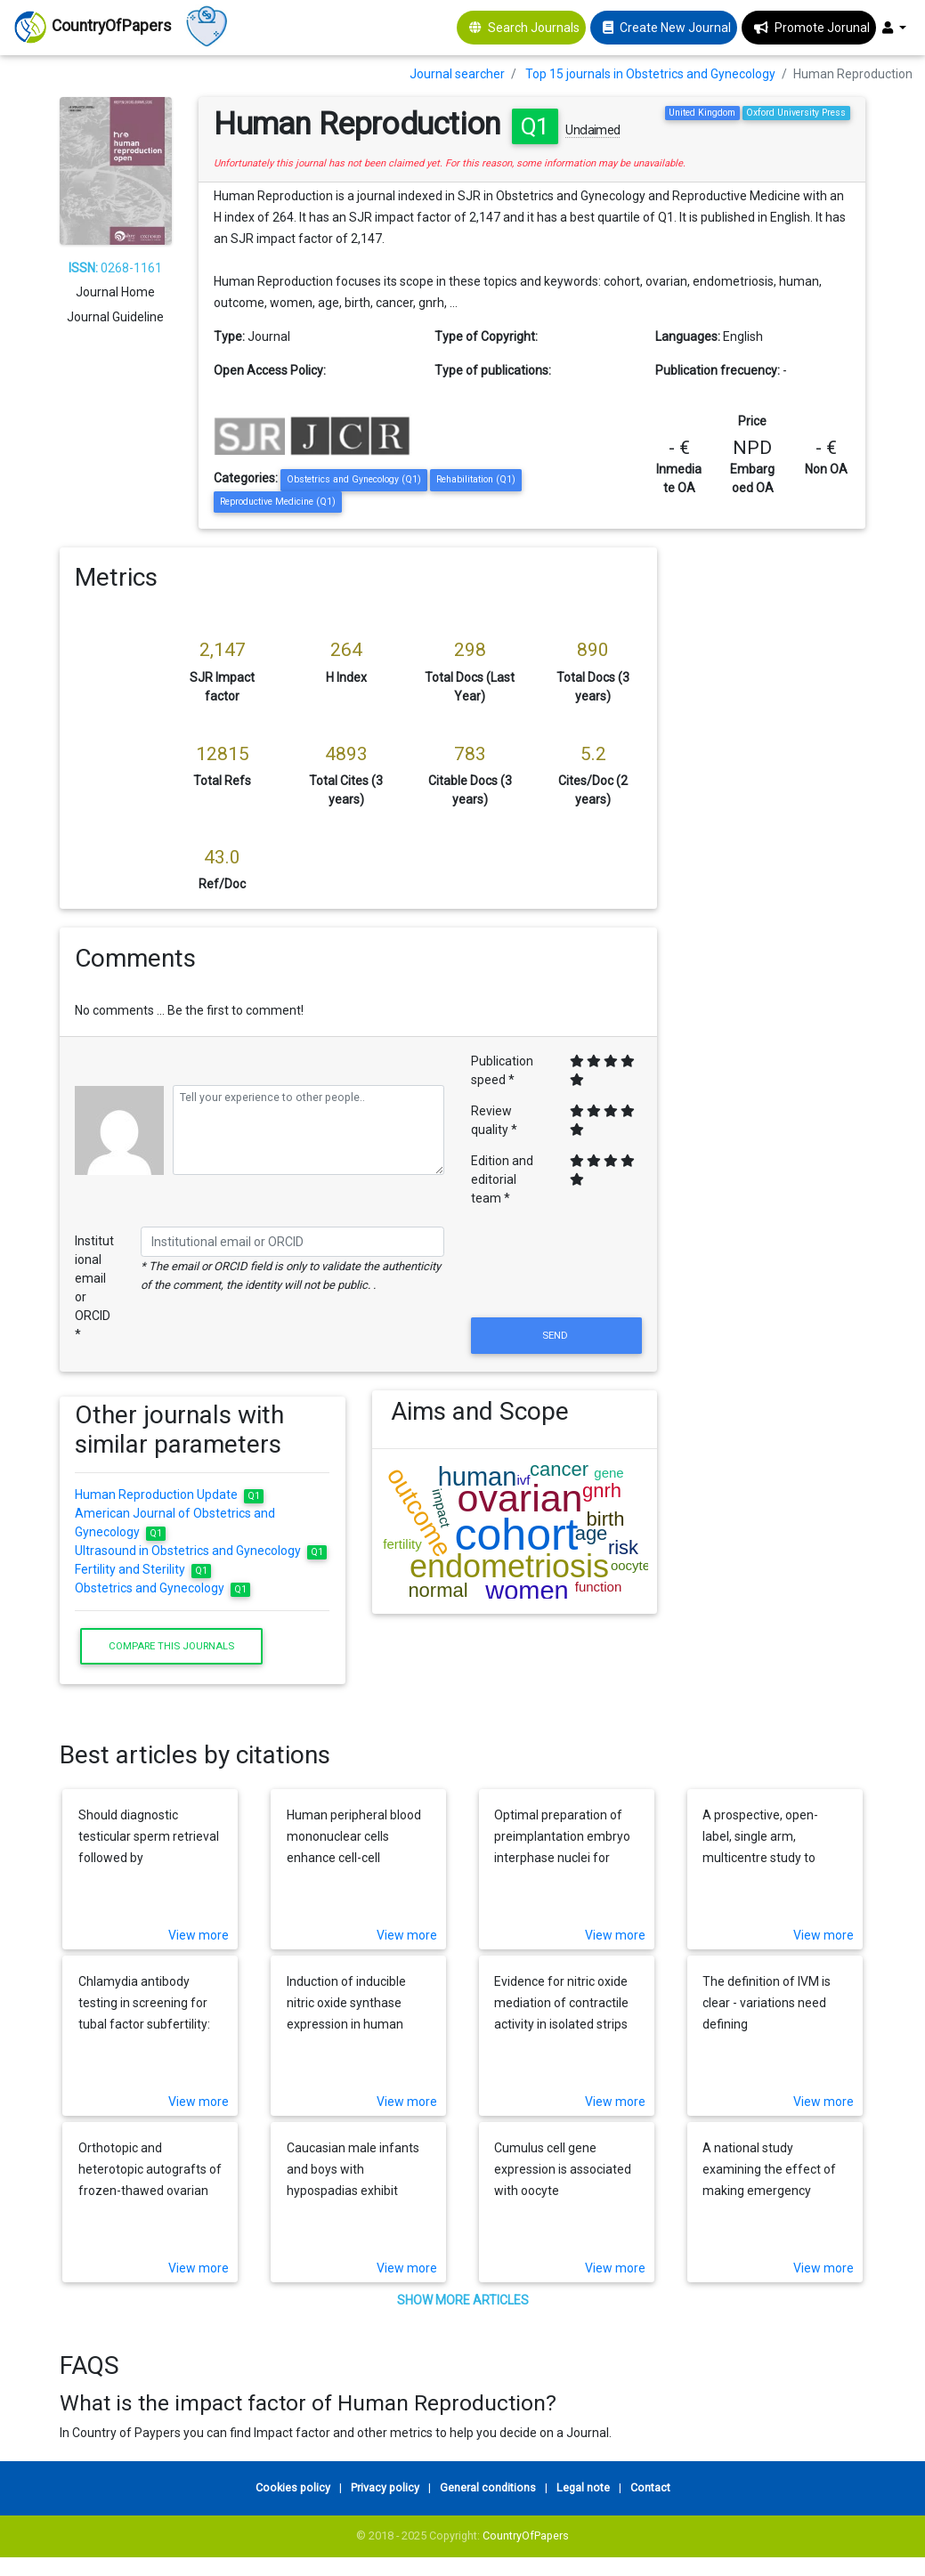 The width and height of the screenshot is (925, 2576). Describe the element at coordinates (556, 1270) in the screenshot. I see `[presentation]` at that location.